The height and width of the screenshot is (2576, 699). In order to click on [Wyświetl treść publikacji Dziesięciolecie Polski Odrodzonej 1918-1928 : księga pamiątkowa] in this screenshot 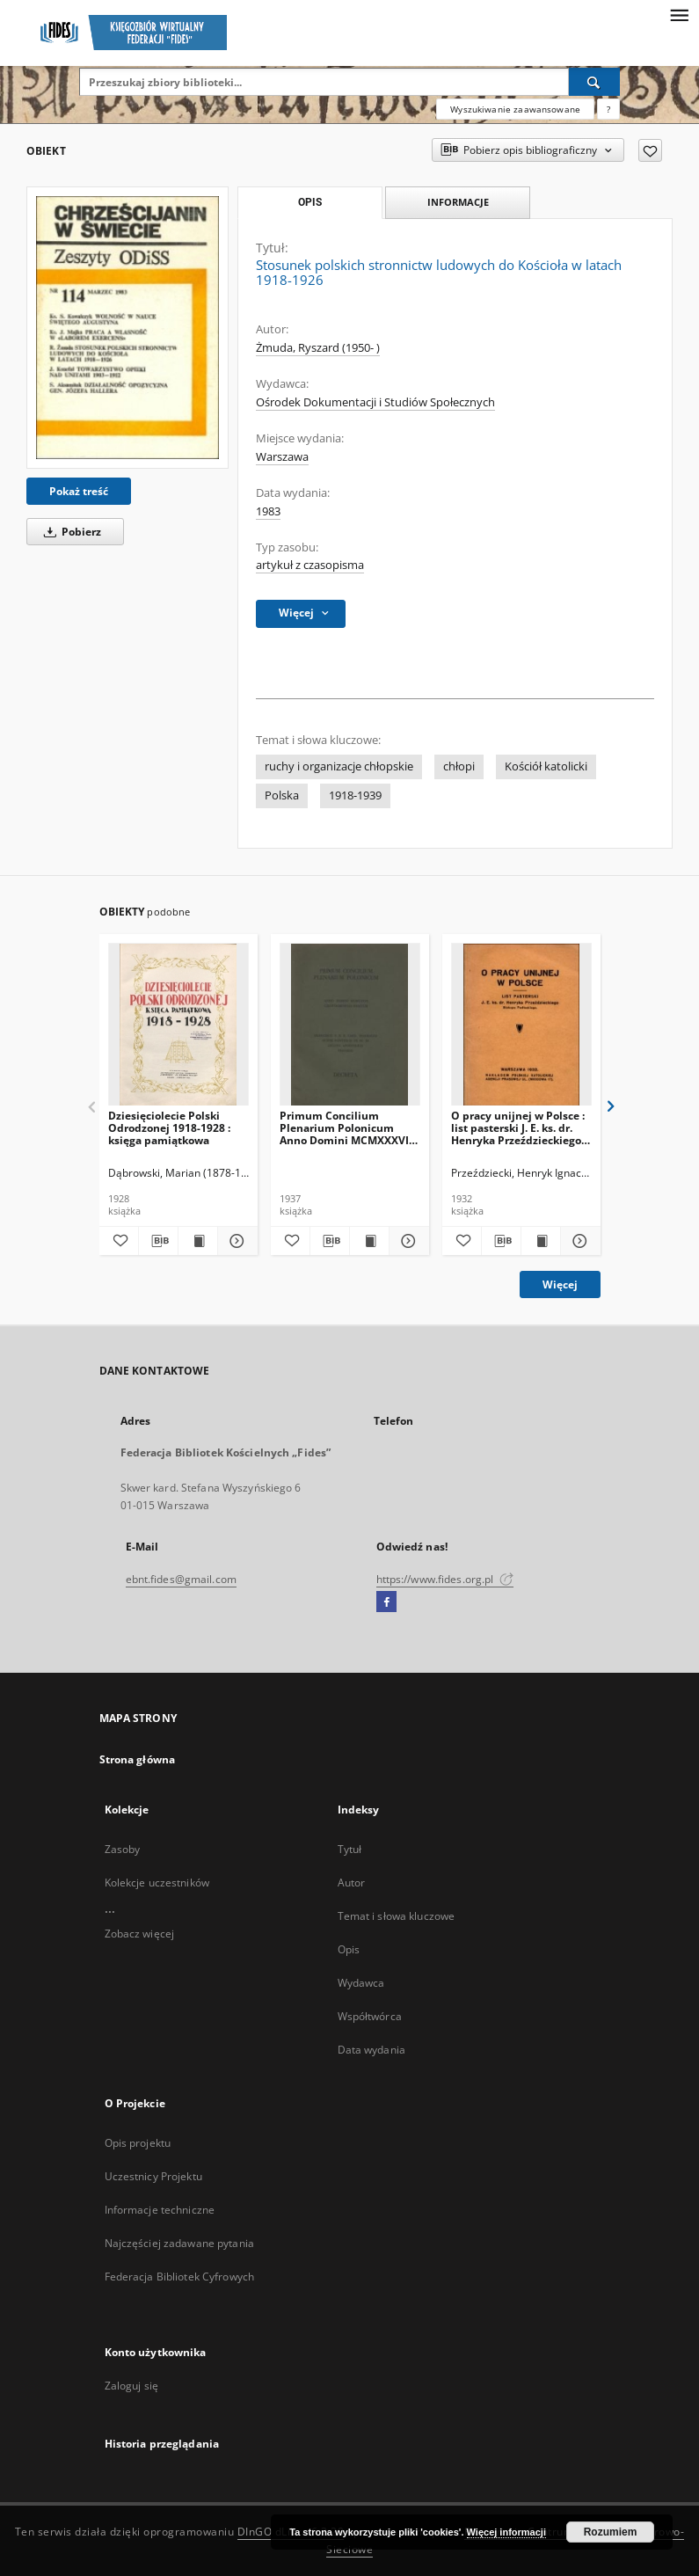, I will do `click(197, 1241)`.